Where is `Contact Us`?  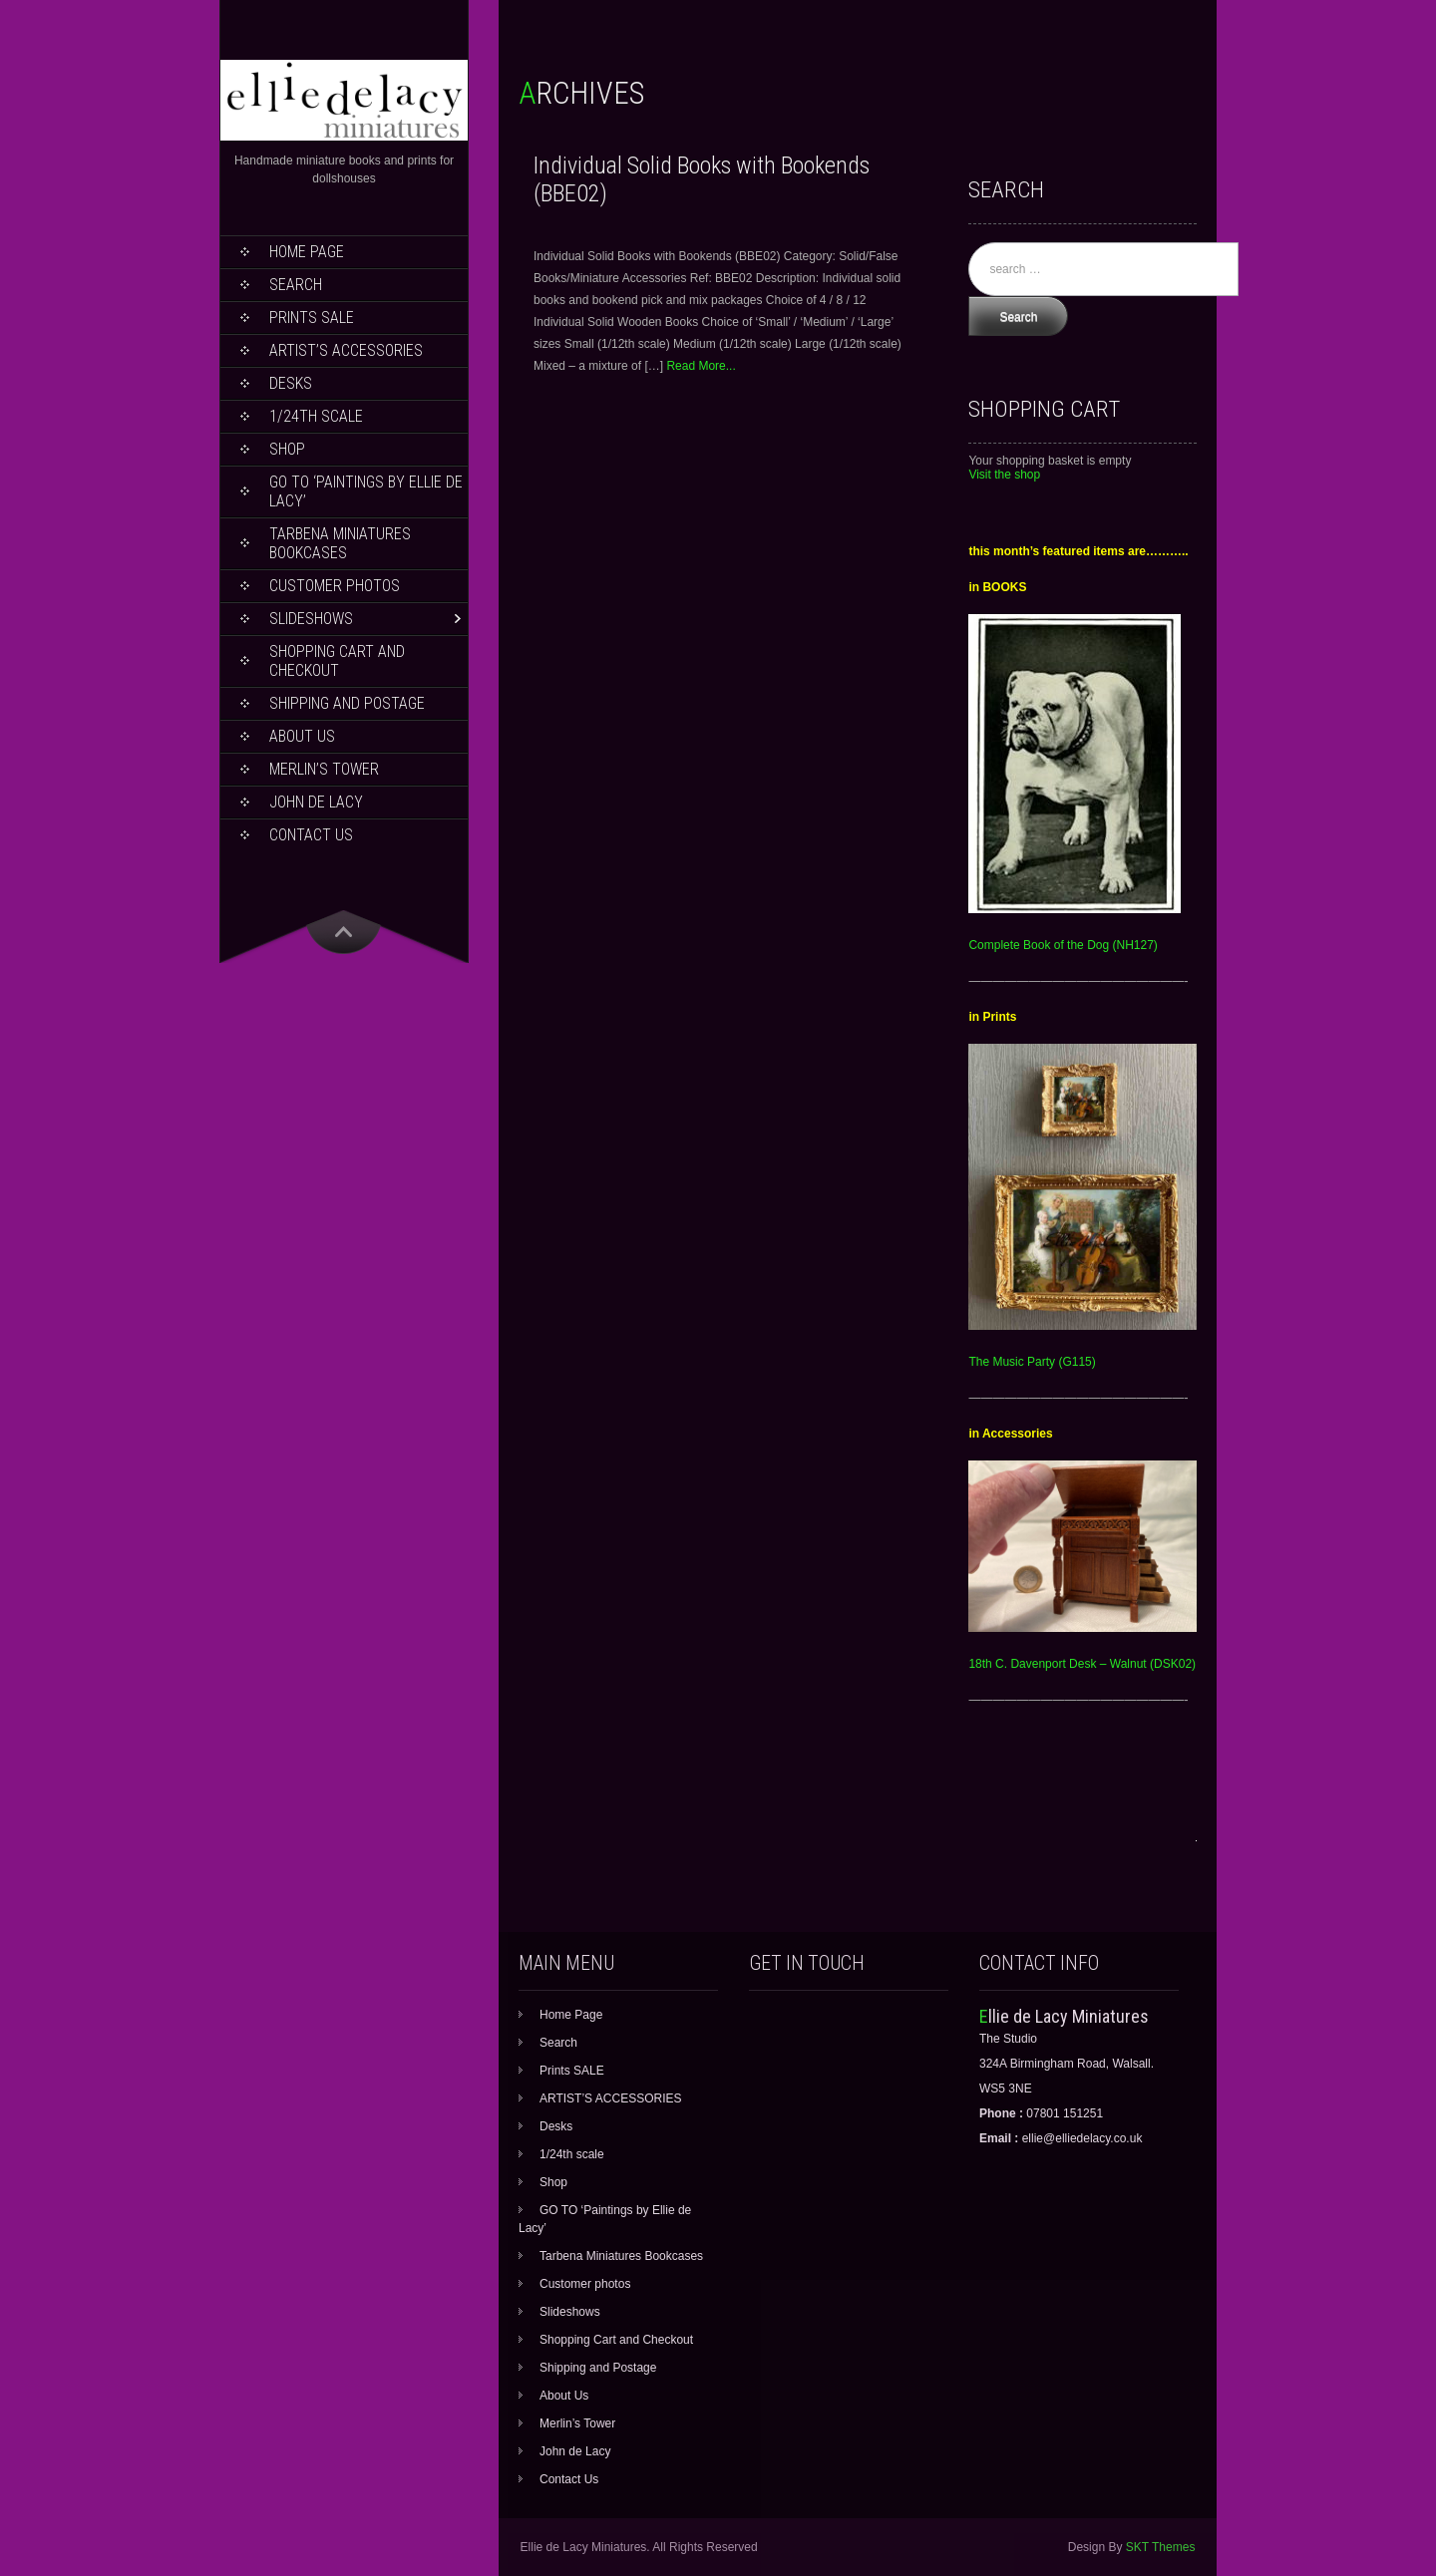 Contact Us is located at coordinates (311, 834).